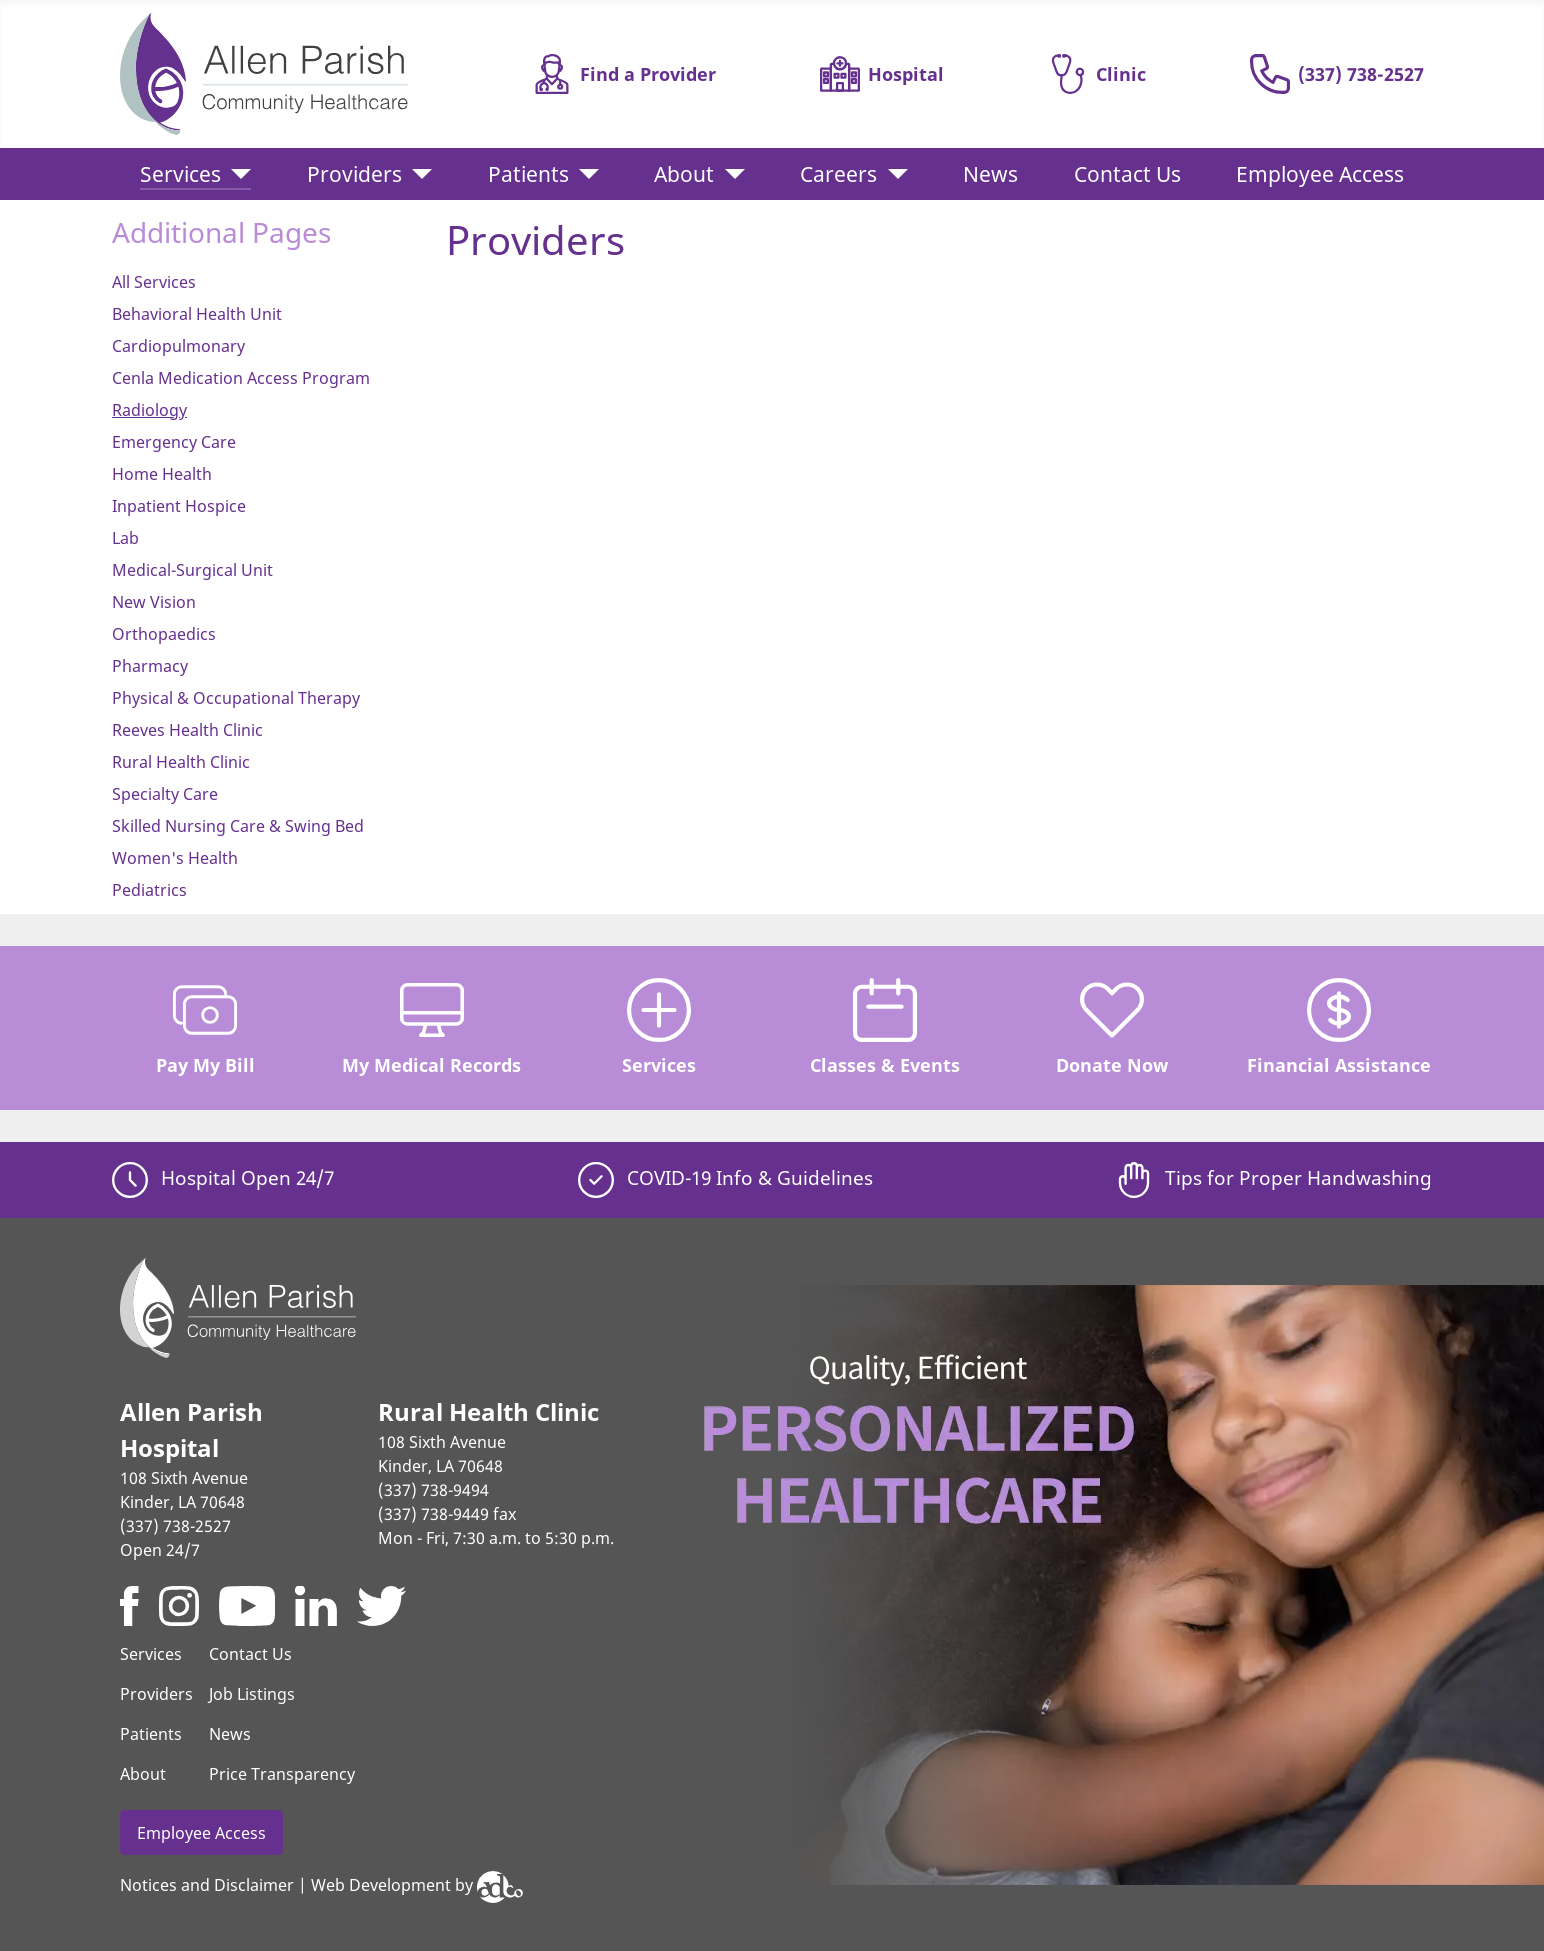  Describe the element at coordinates (154, 282) in the screenshot. I see `All Services` at that location.